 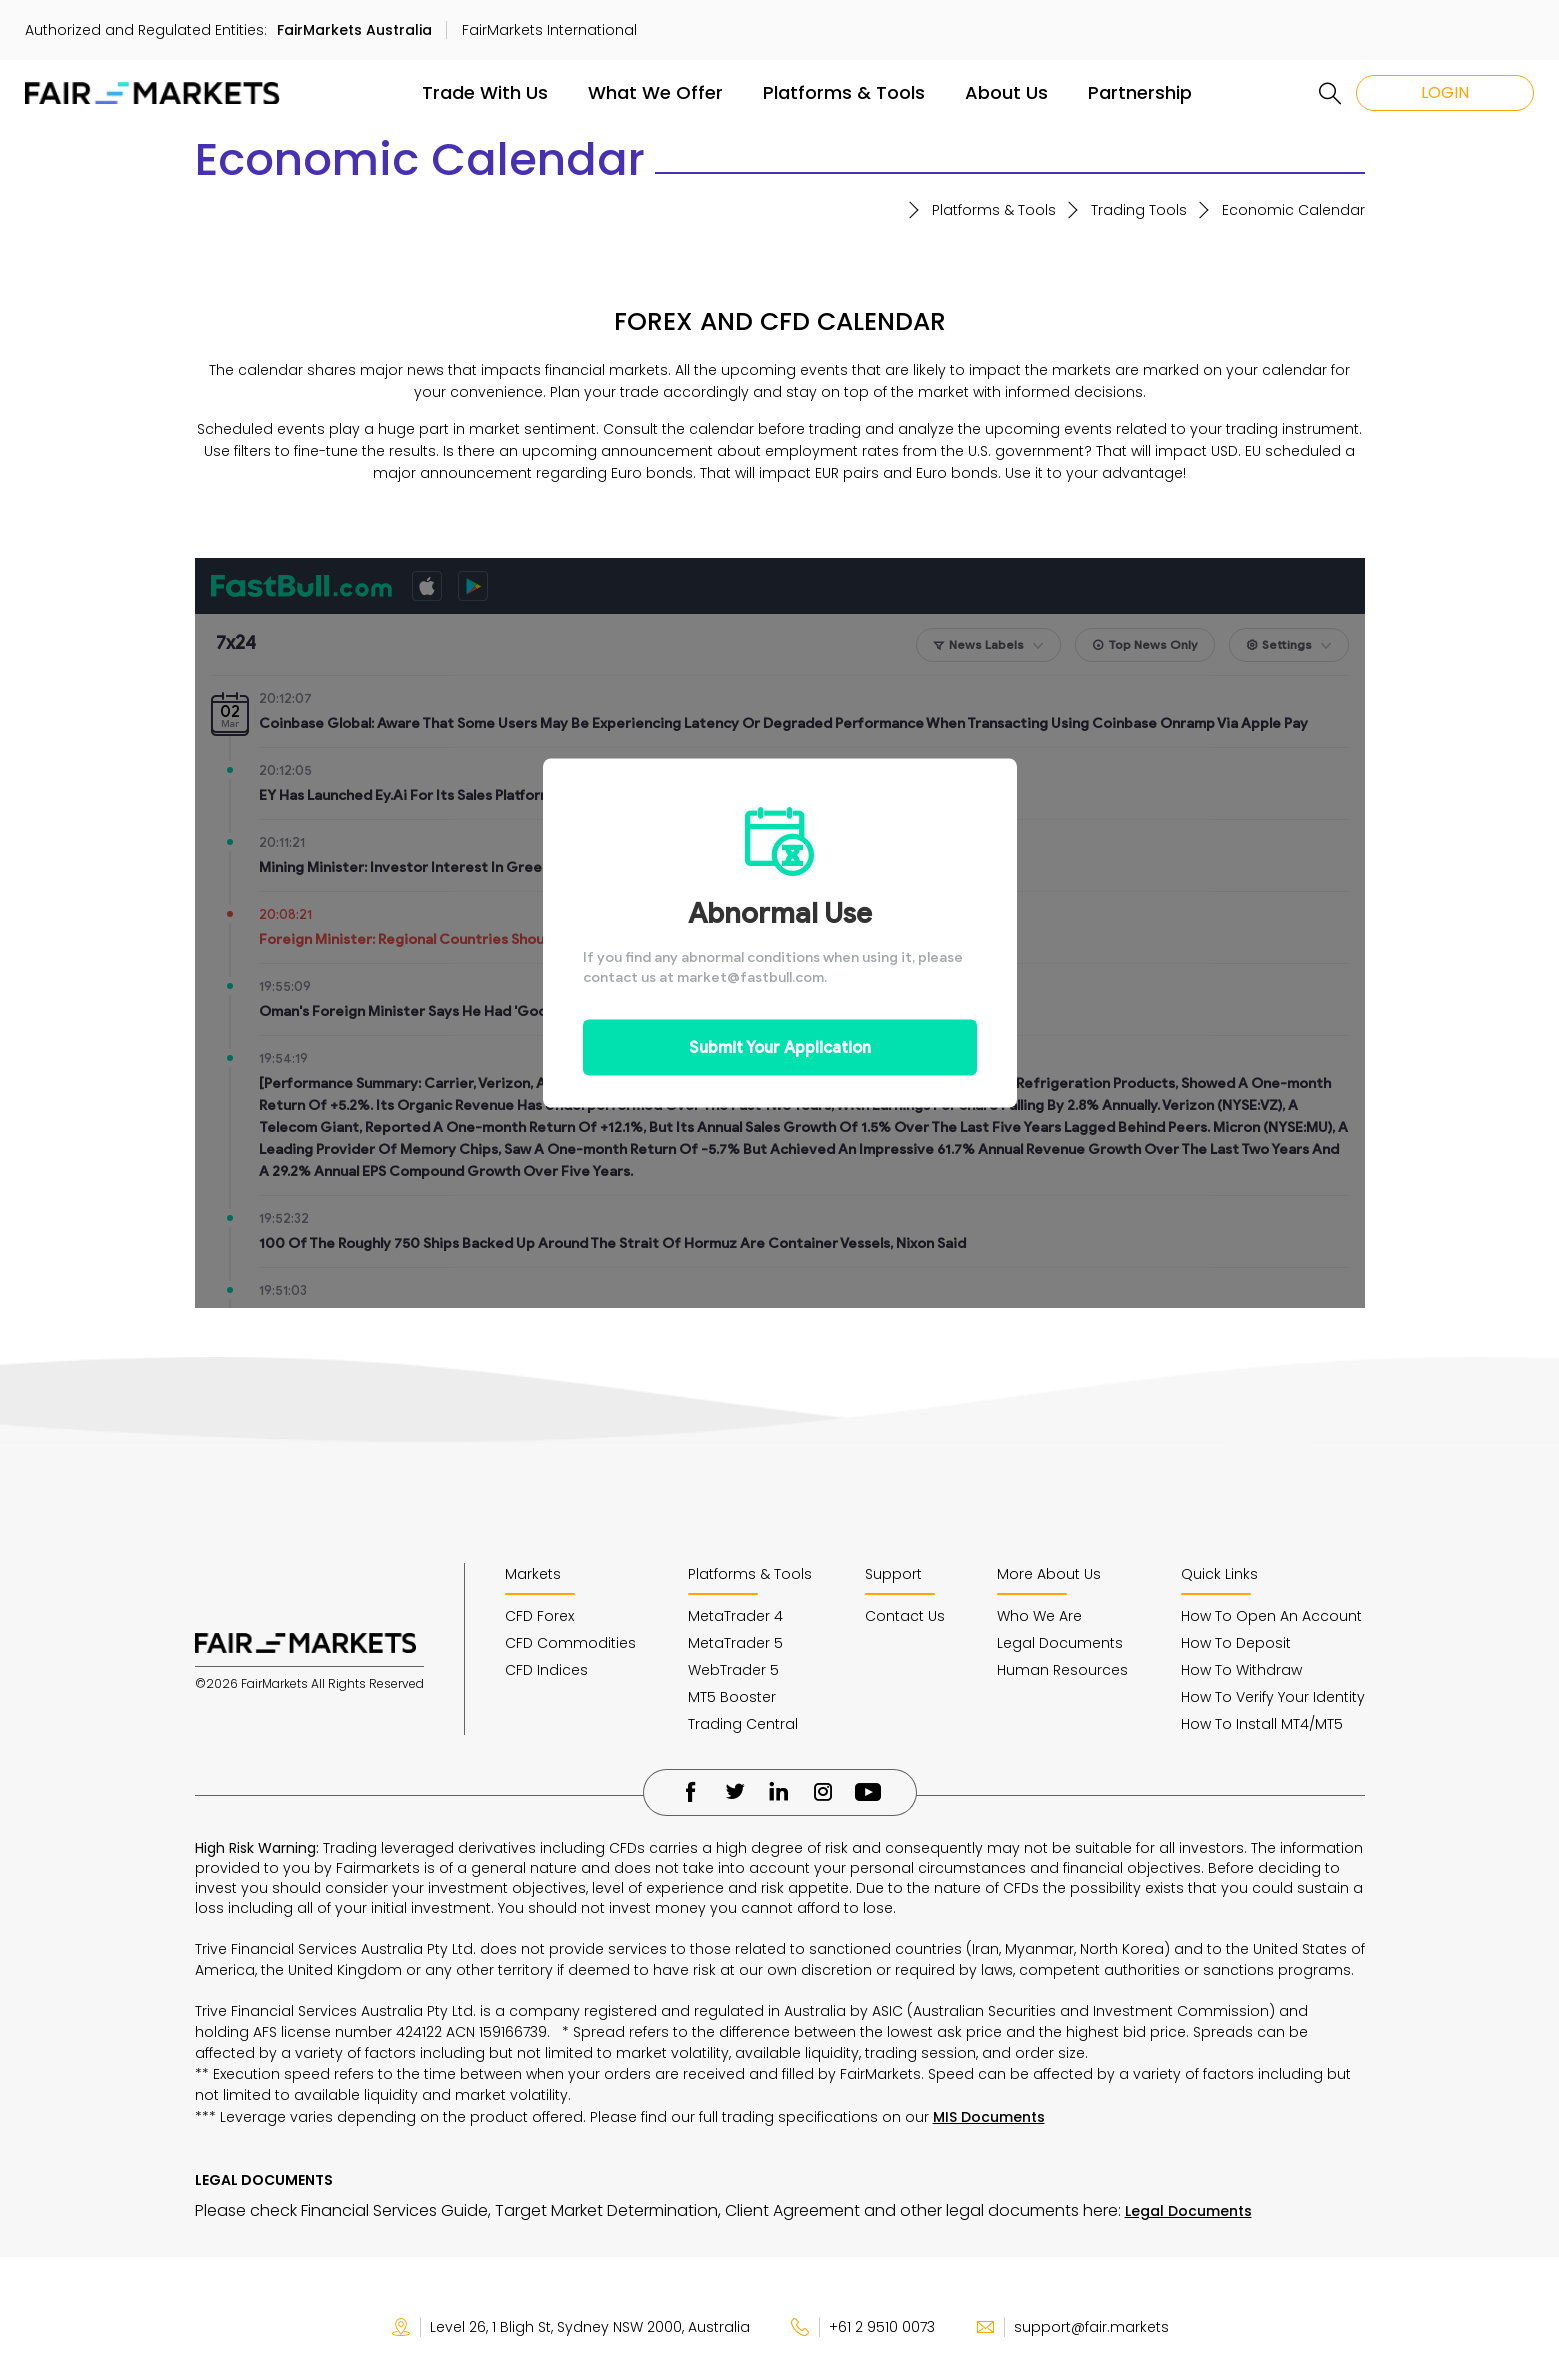 I want to click on About Us, so click(x=1006, y=92).